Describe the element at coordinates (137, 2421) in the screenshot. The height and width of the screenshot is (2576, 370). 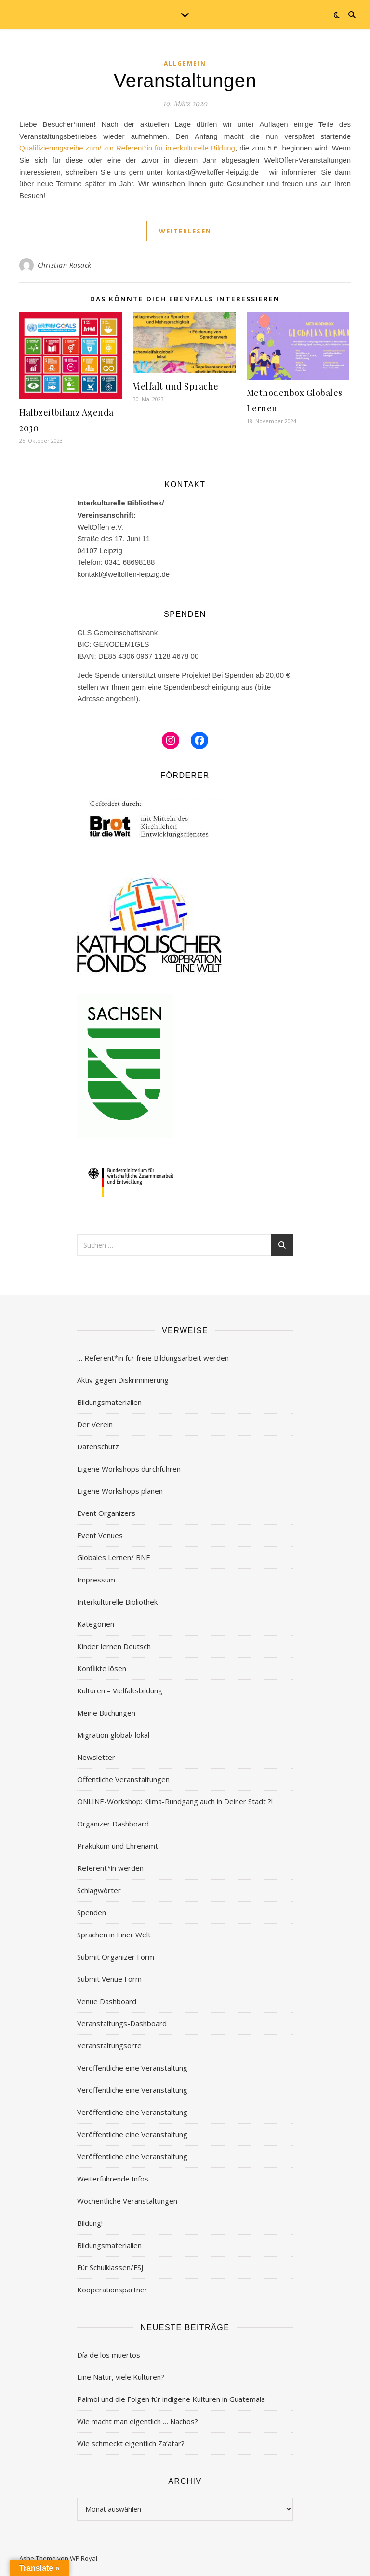
I see `Wie macht man eigentlich … Nachos?` at that location.